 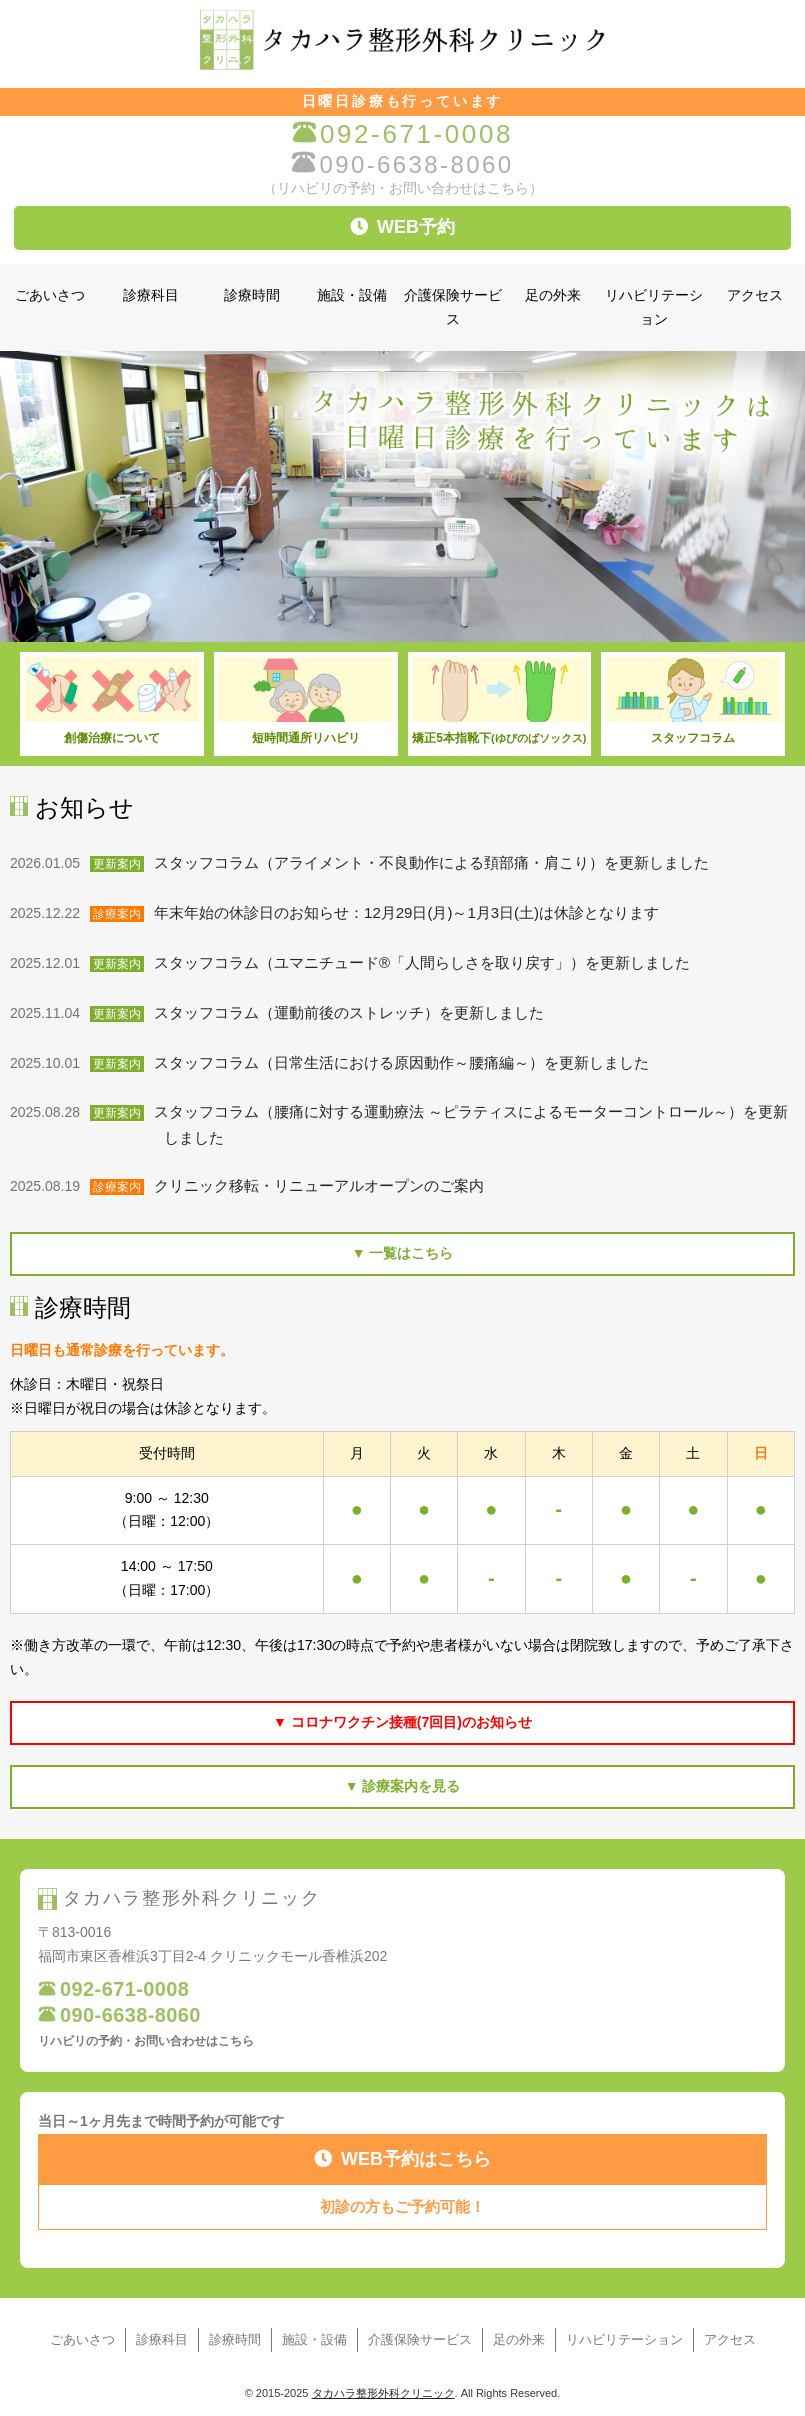 I want to click on 090-6638-8060, so click(x=402, y=164).